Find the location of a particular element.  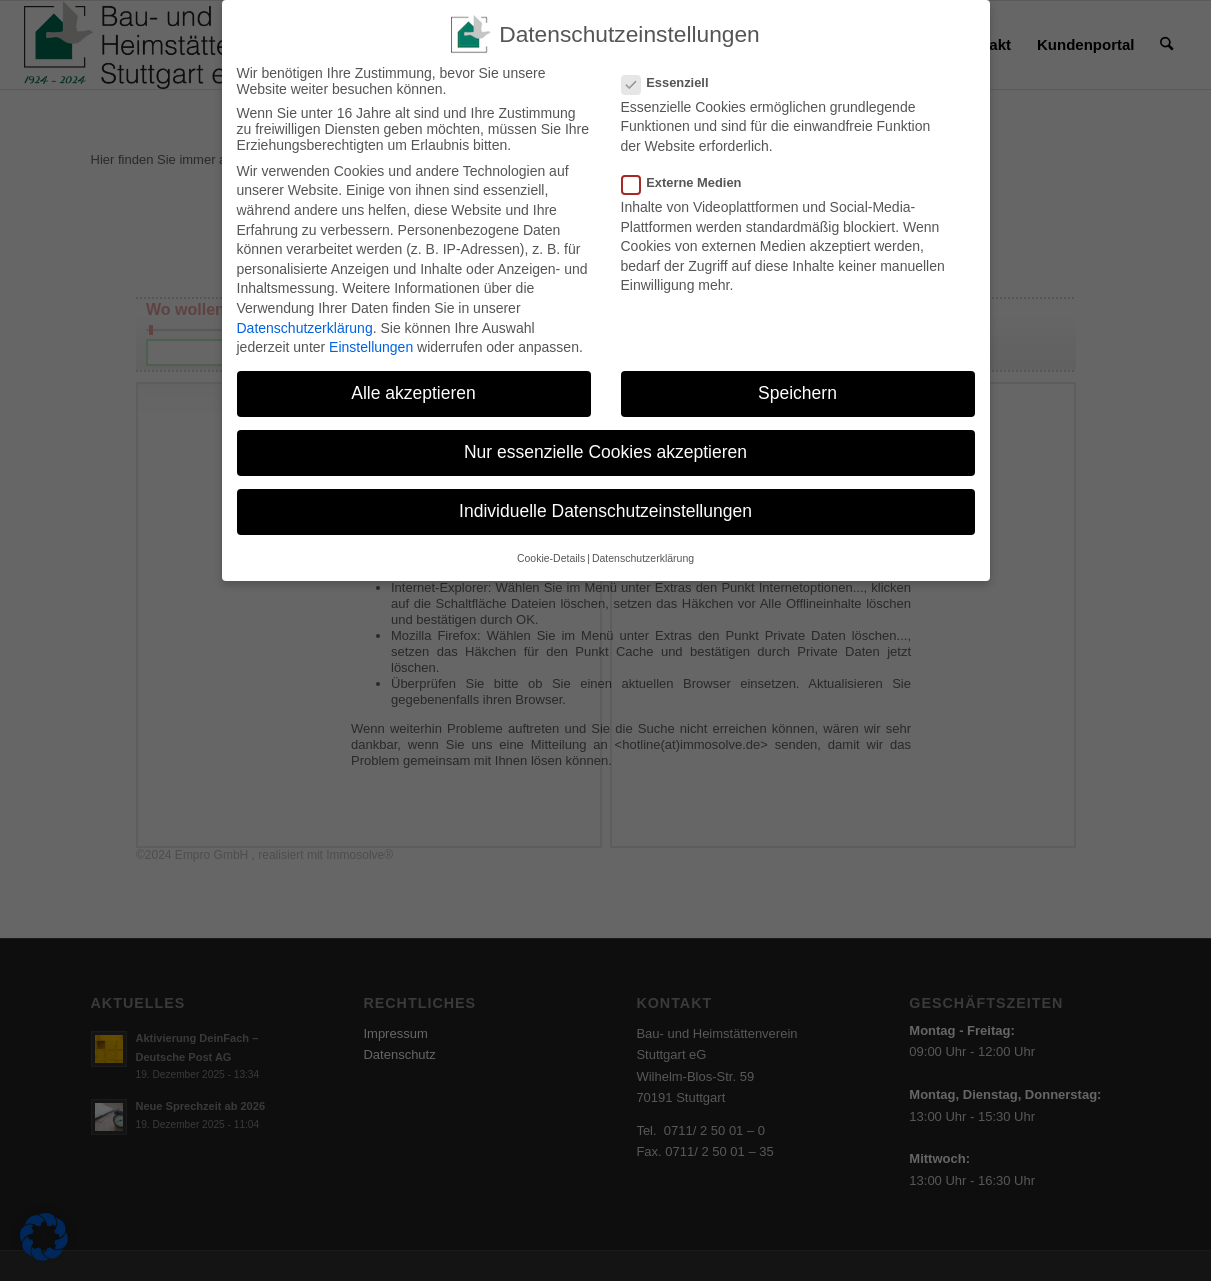

Cookie-Details [button] is located at coordinates (551, 558).